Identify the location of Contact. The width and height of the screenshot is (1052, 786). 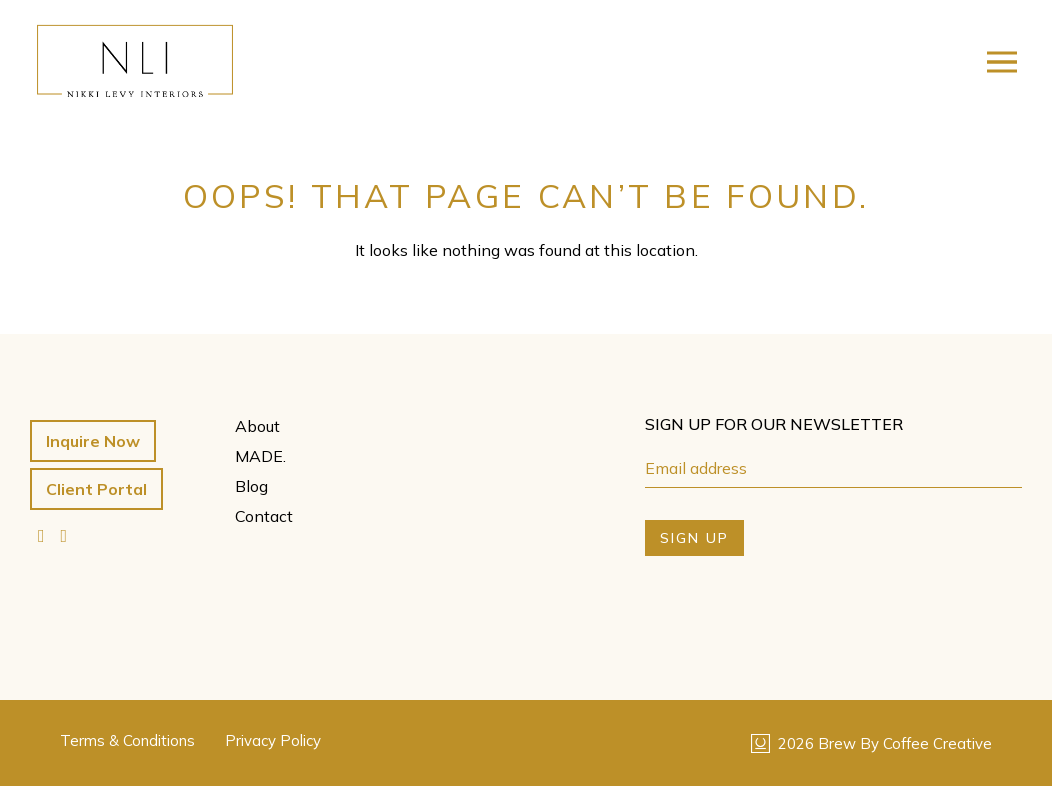
(264, 516).